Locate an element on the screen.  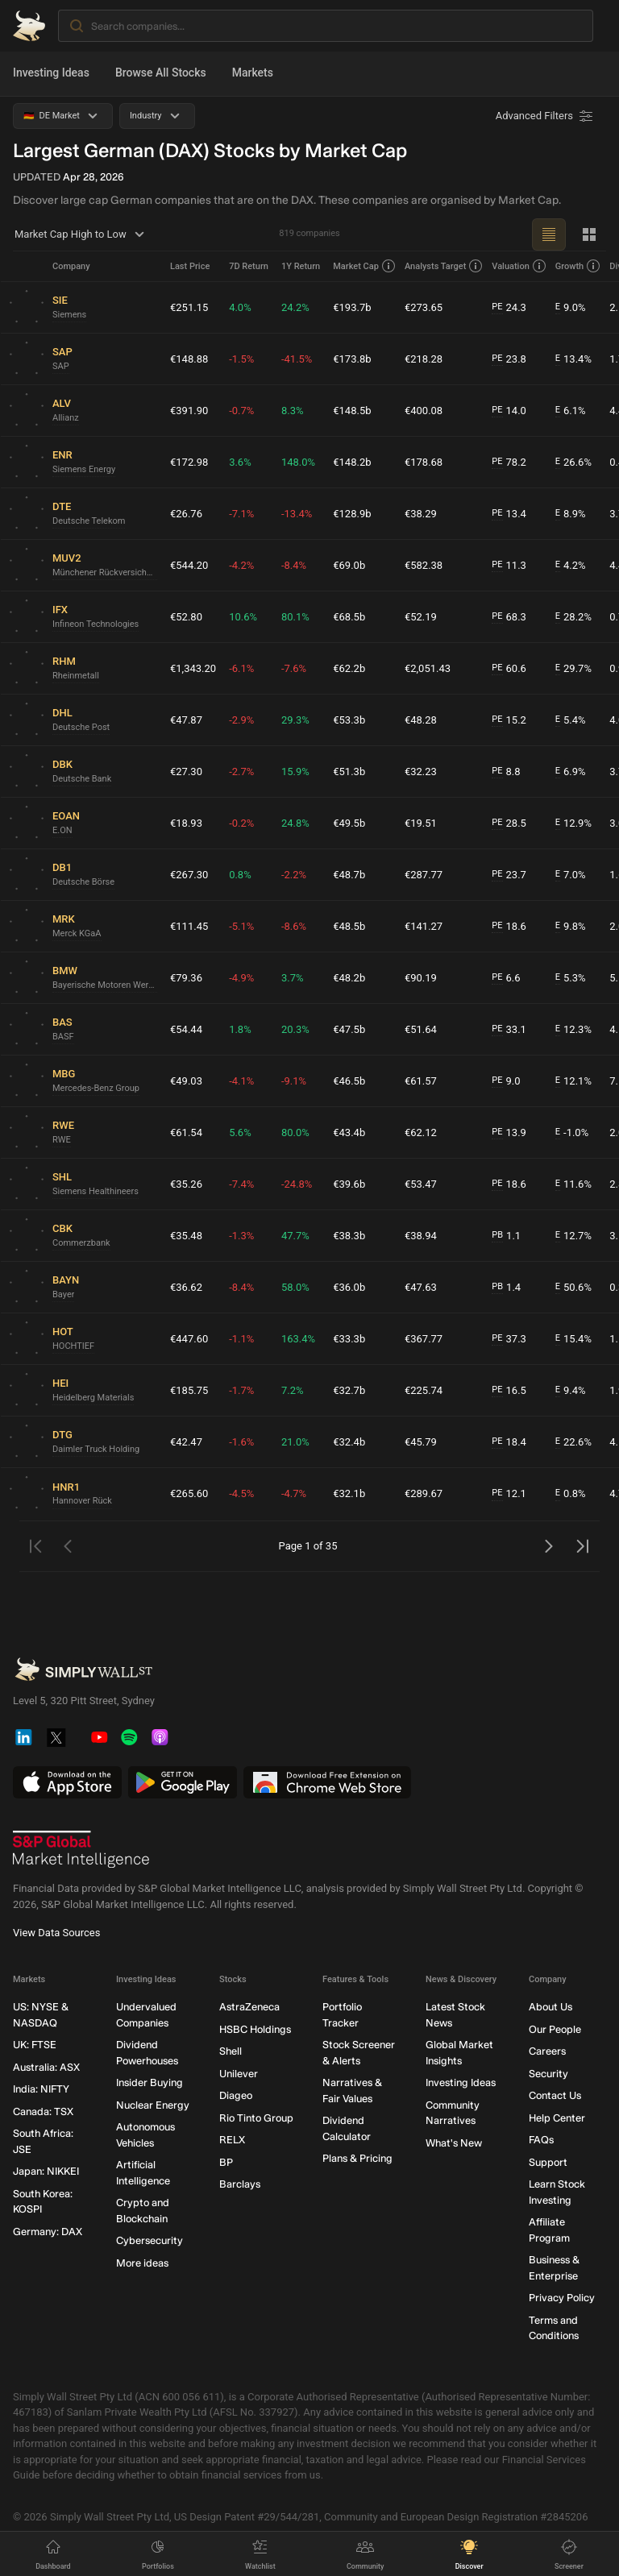
9.4% is located at coordinates (570, 1390).